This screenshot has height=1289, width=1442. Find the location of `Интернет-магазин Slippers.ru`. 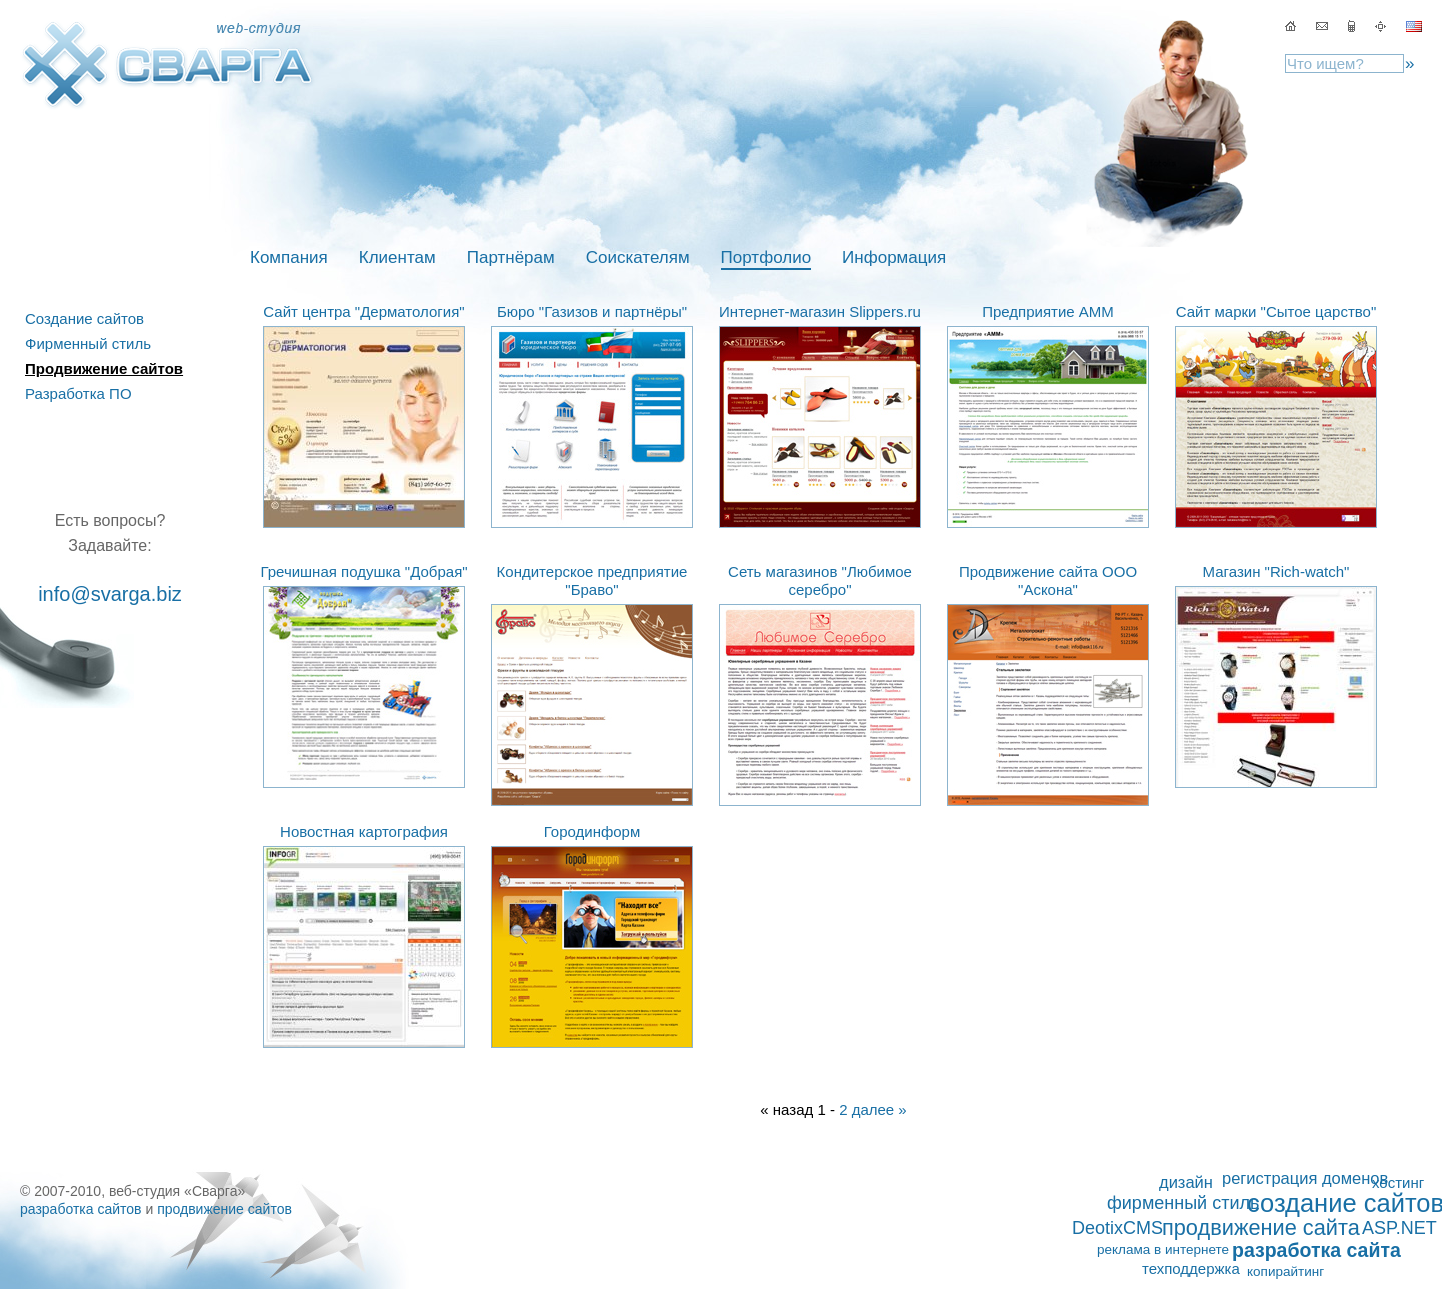

Интернет-магазин Slippers.ru is located at coordinates (820, 311).